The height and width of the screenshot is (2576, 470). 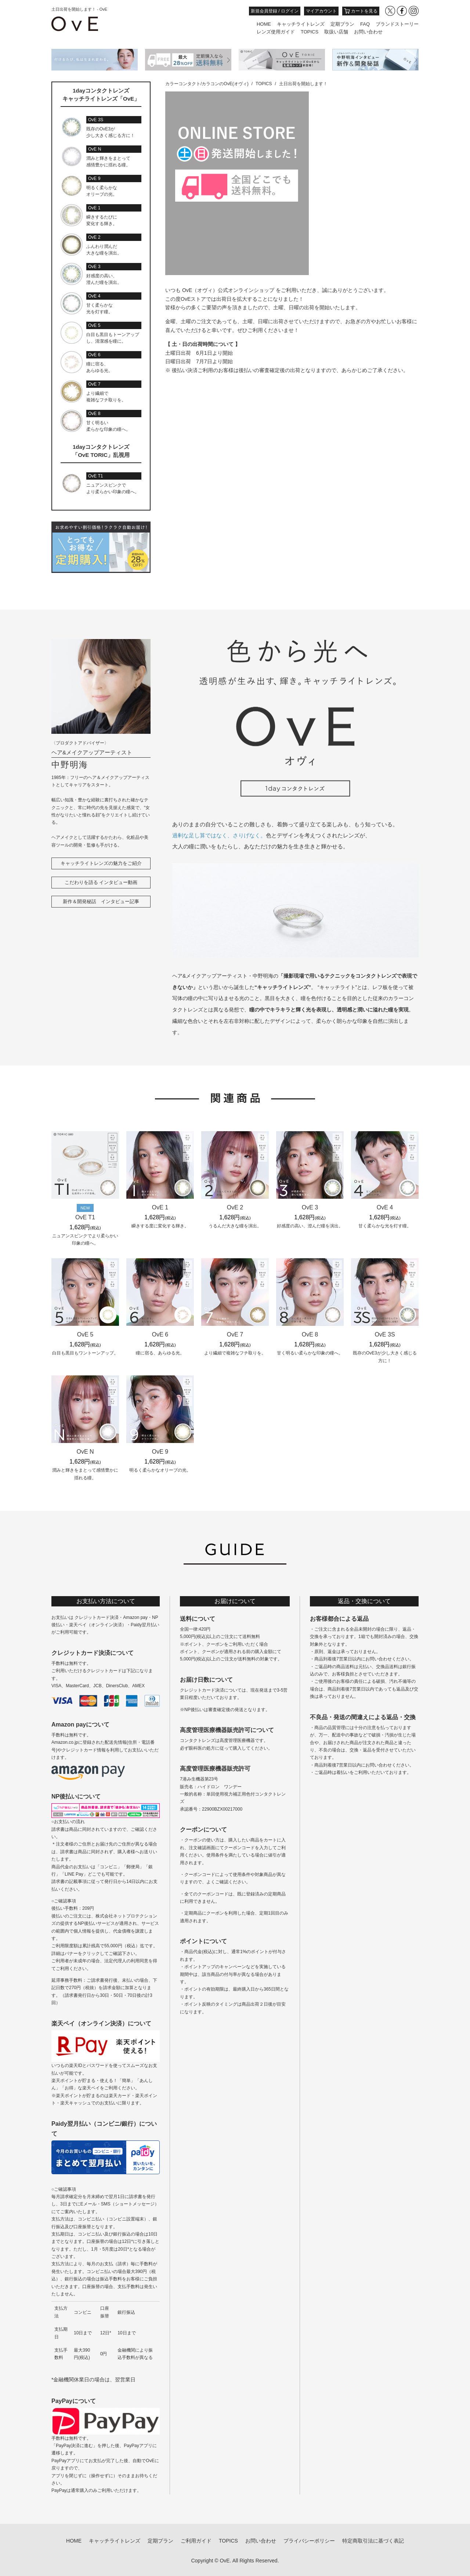 What do you see at coordinates (301, 24) in the screenshot?
I see `キャッチライトレンズ` at bounding box center [301, 24].